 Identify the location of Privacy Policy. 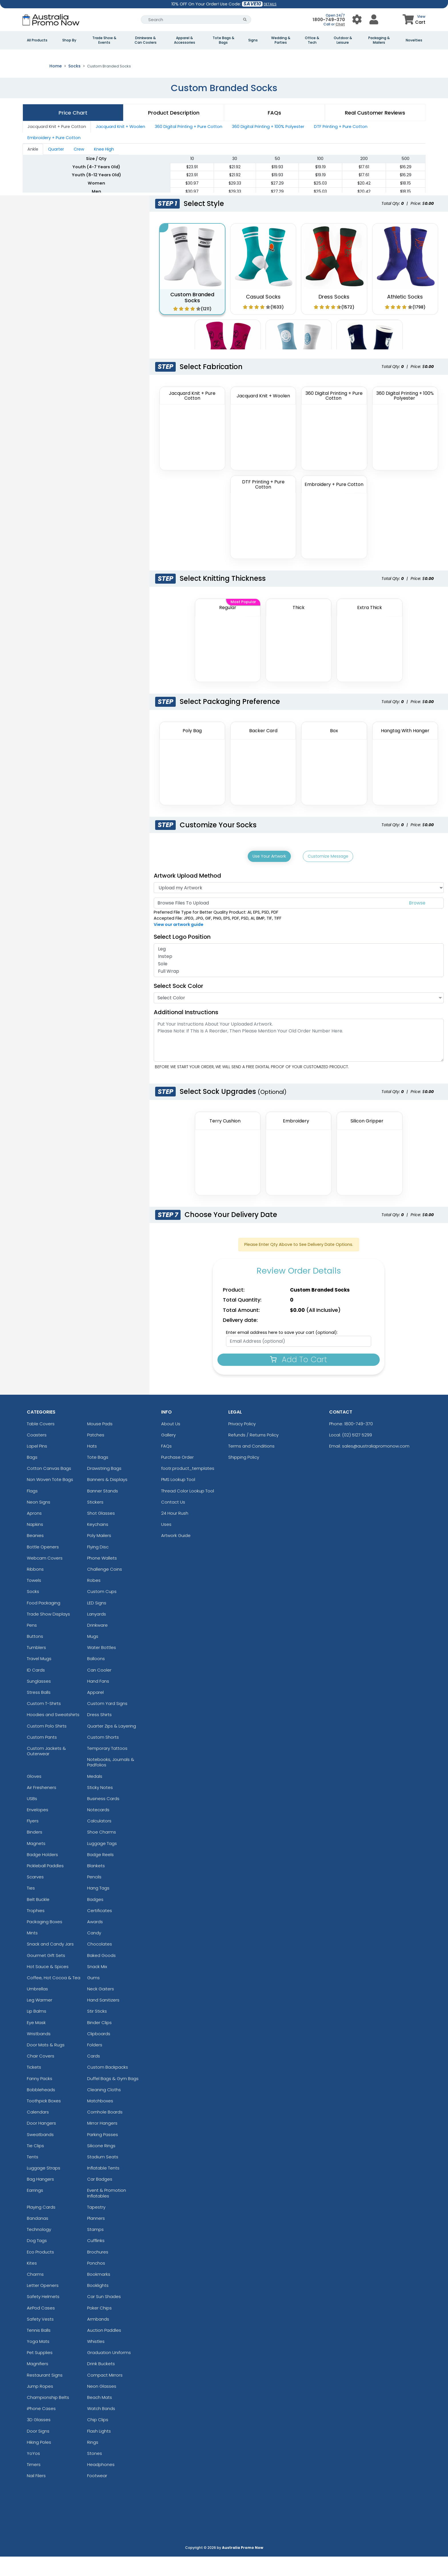
(242, 1443).